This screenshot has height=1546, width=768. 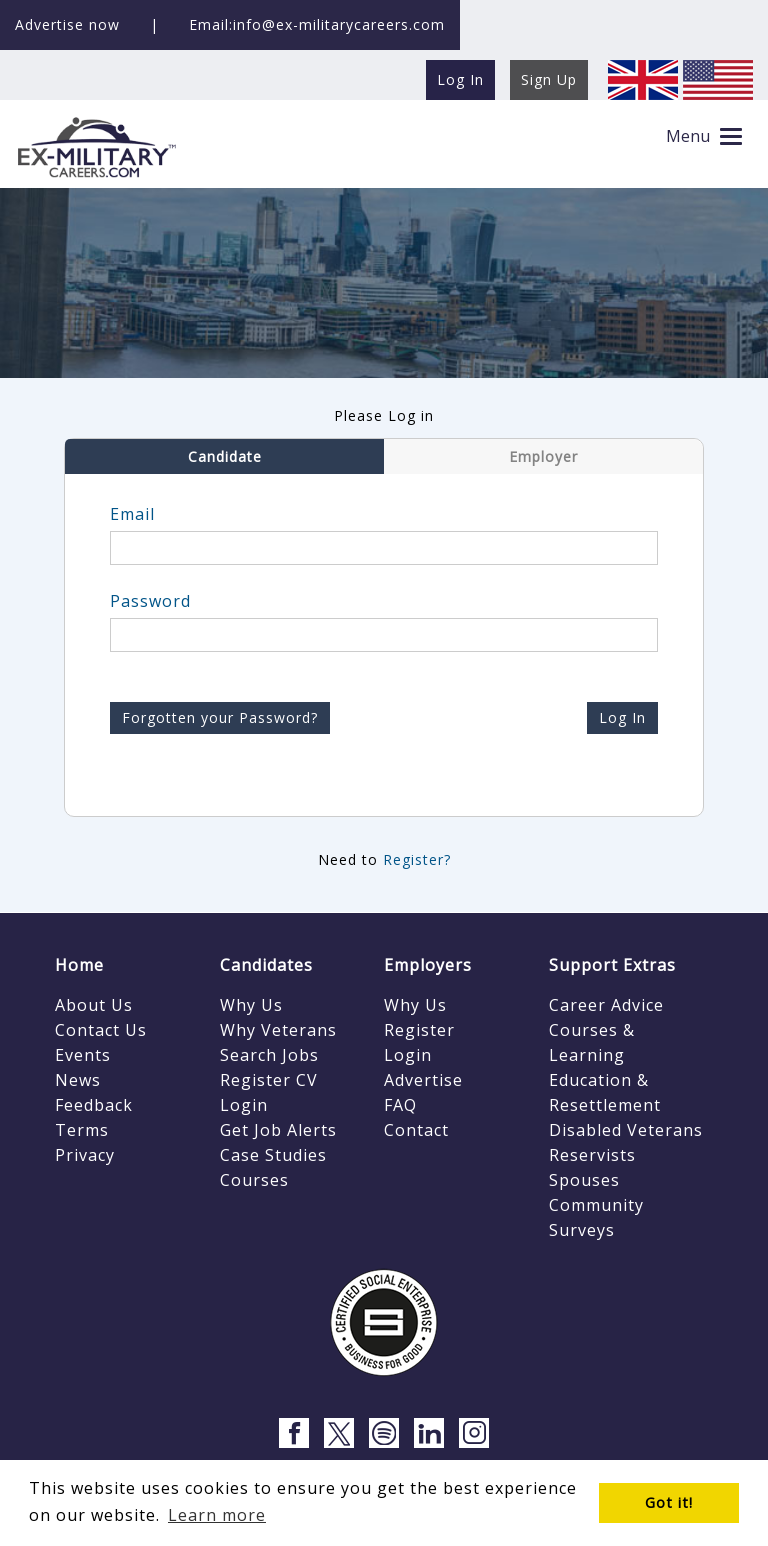 I want to click on Contact, so click(x=416, y=1130).